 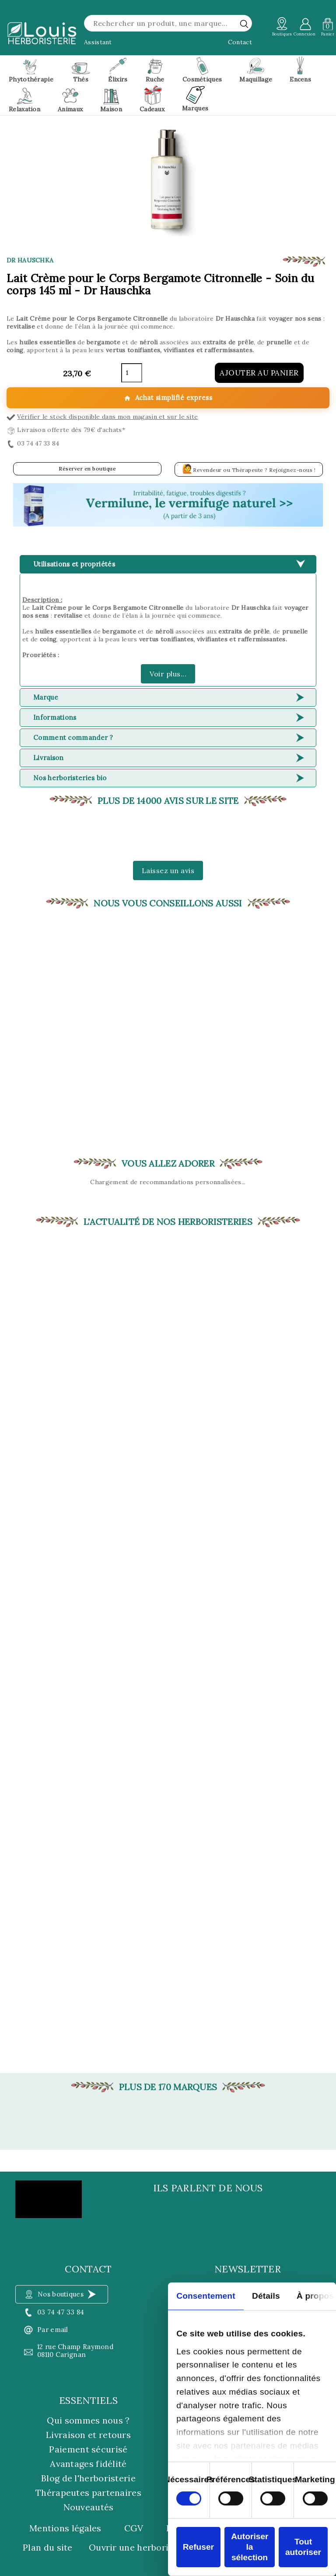 What do you see at coordinates (88, 2463) in the screenshot?
I see `Avantages fidélité` at bounding box center [88, 2463].